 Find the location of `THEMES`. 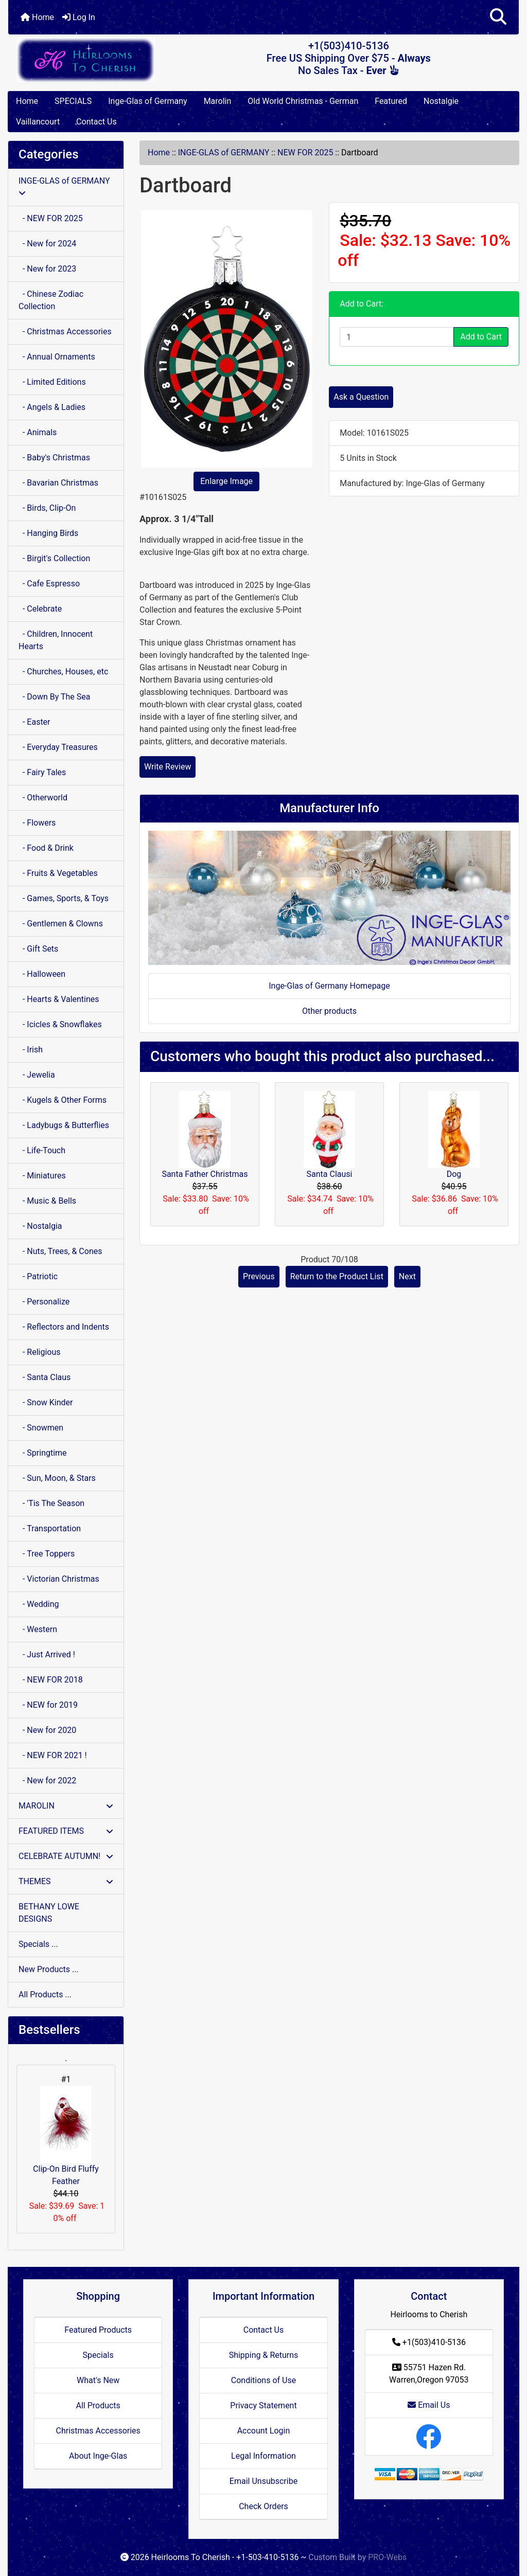

THEMES is located at coordinates (66, 1881).